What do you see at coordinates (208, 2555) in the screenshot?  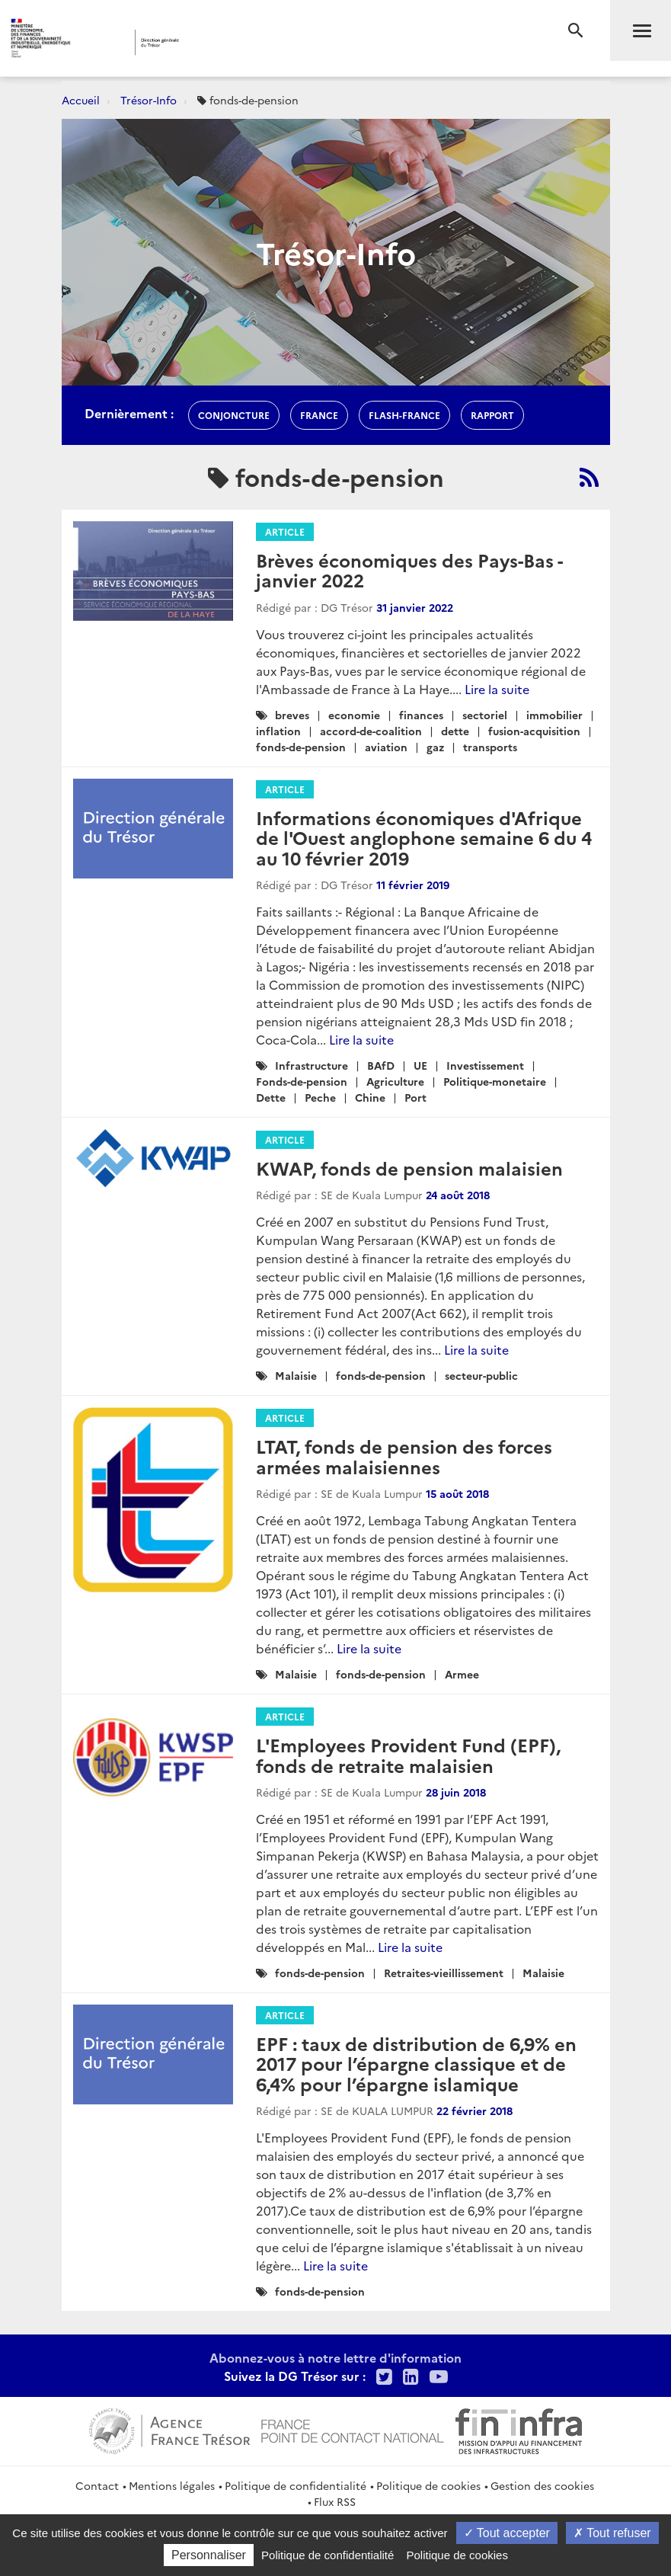 I see `Personnaliser` at bounding box center [208, 2555].